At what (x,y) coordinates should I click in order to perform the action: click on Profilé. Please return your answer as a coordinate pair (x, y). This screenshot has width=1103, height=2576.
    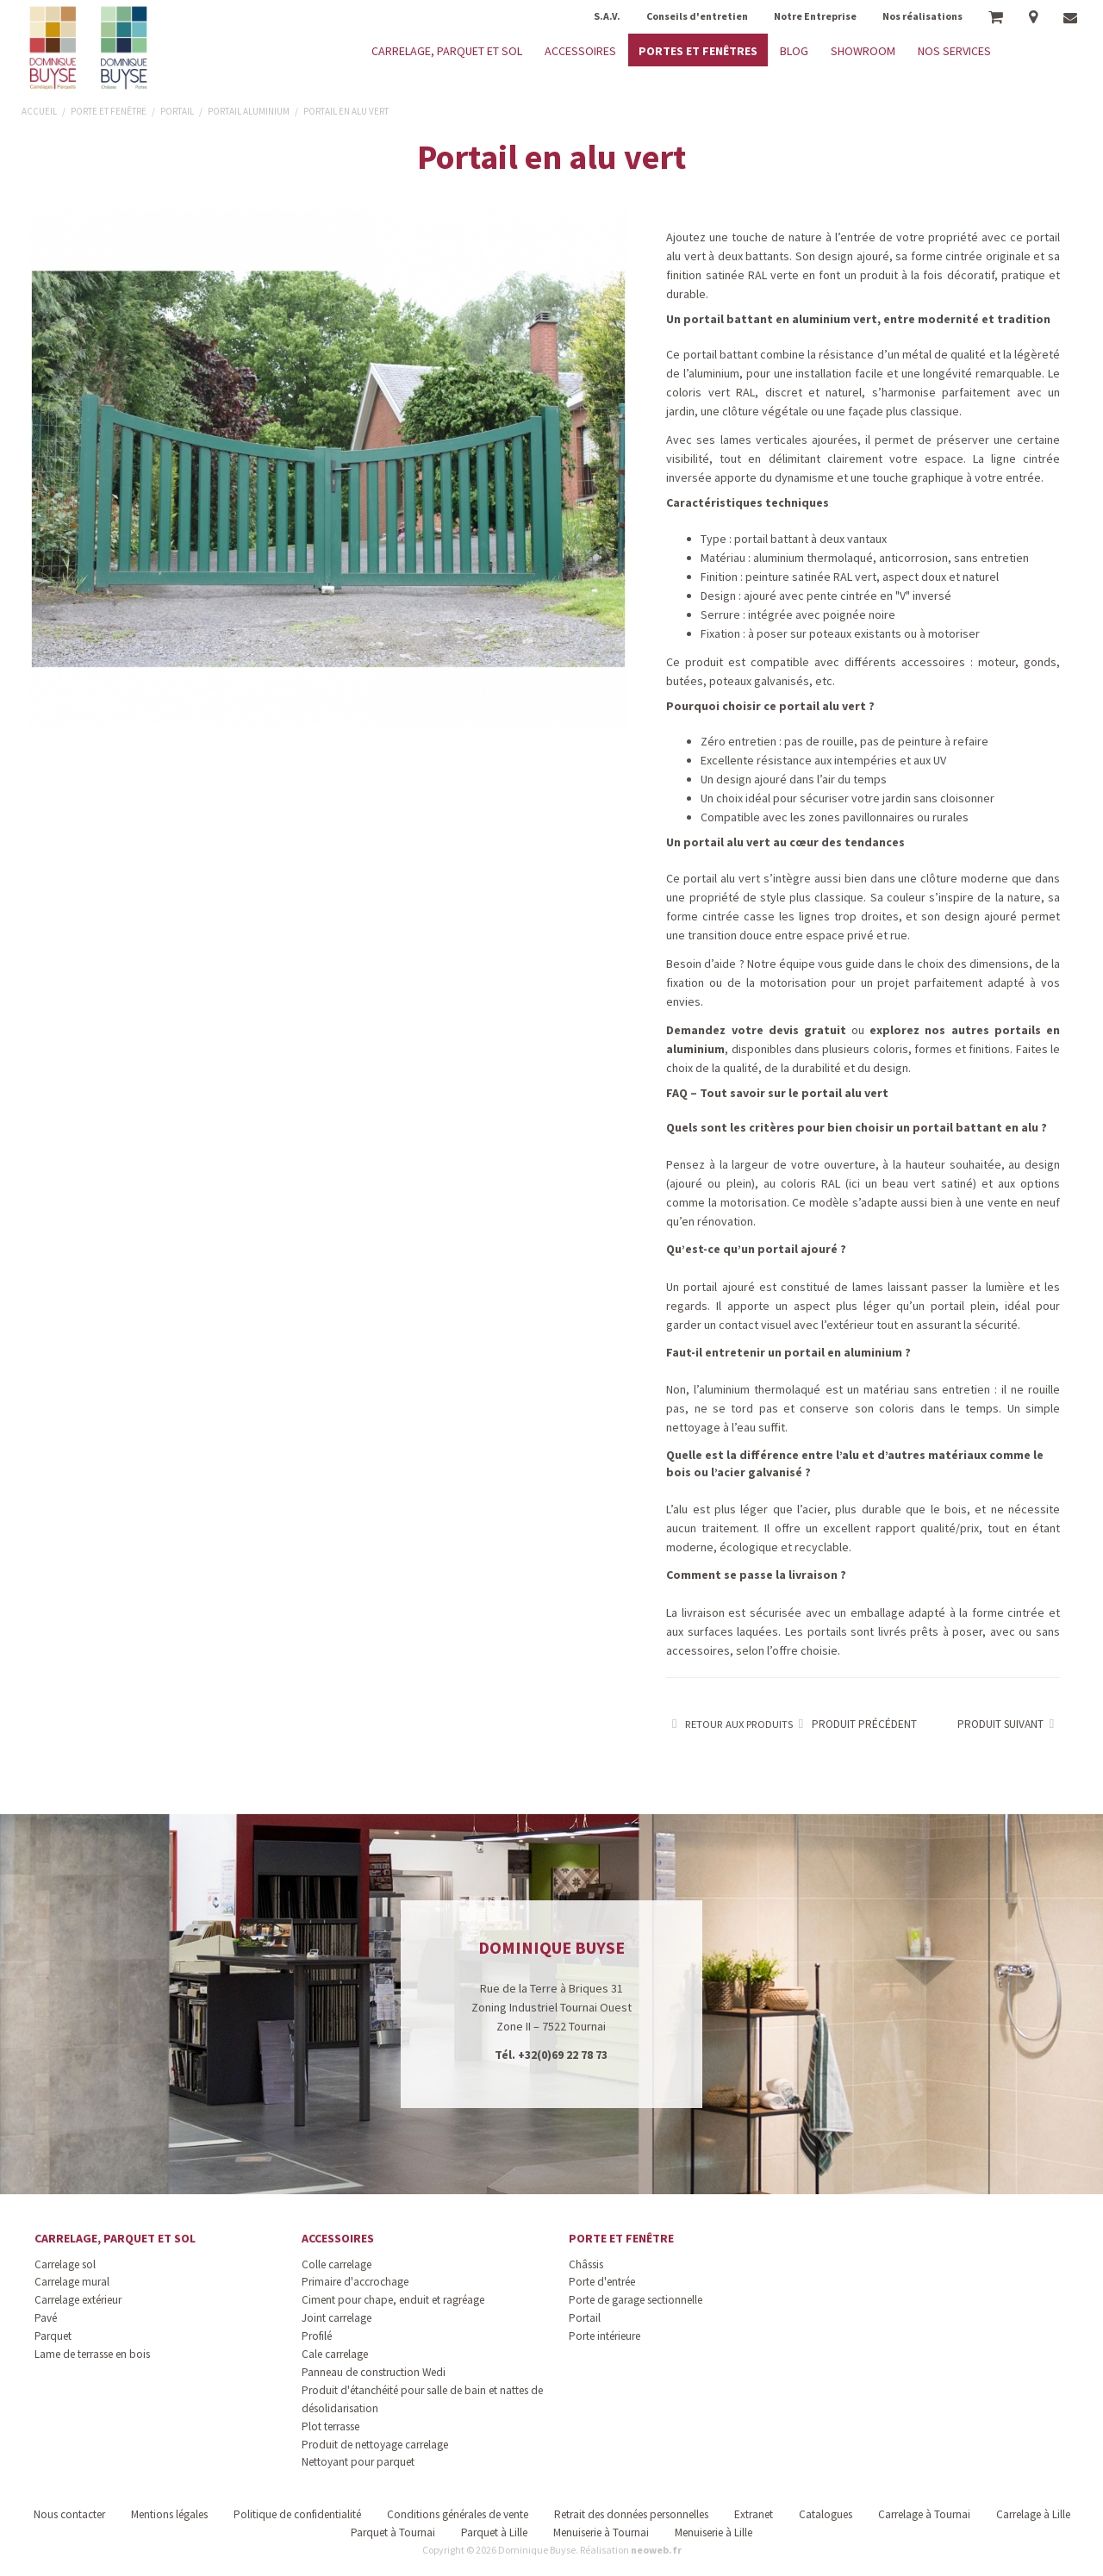
    Looking at the image, I should click on (317, 2336).